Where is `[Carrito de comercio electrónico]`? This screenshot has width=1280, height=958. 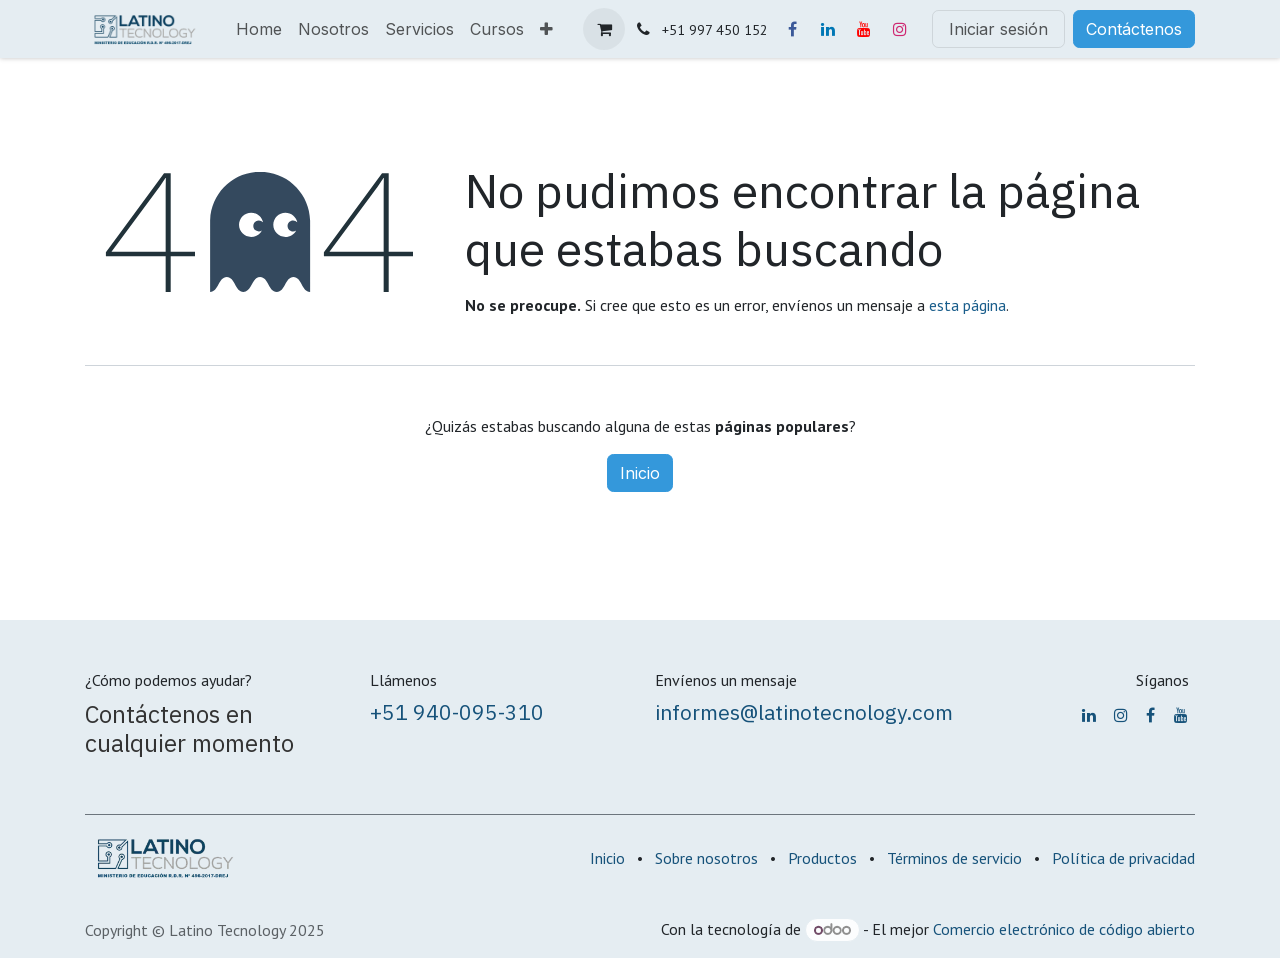 [Carrito de comercio electrónico] is located at coordinates (604, 29).